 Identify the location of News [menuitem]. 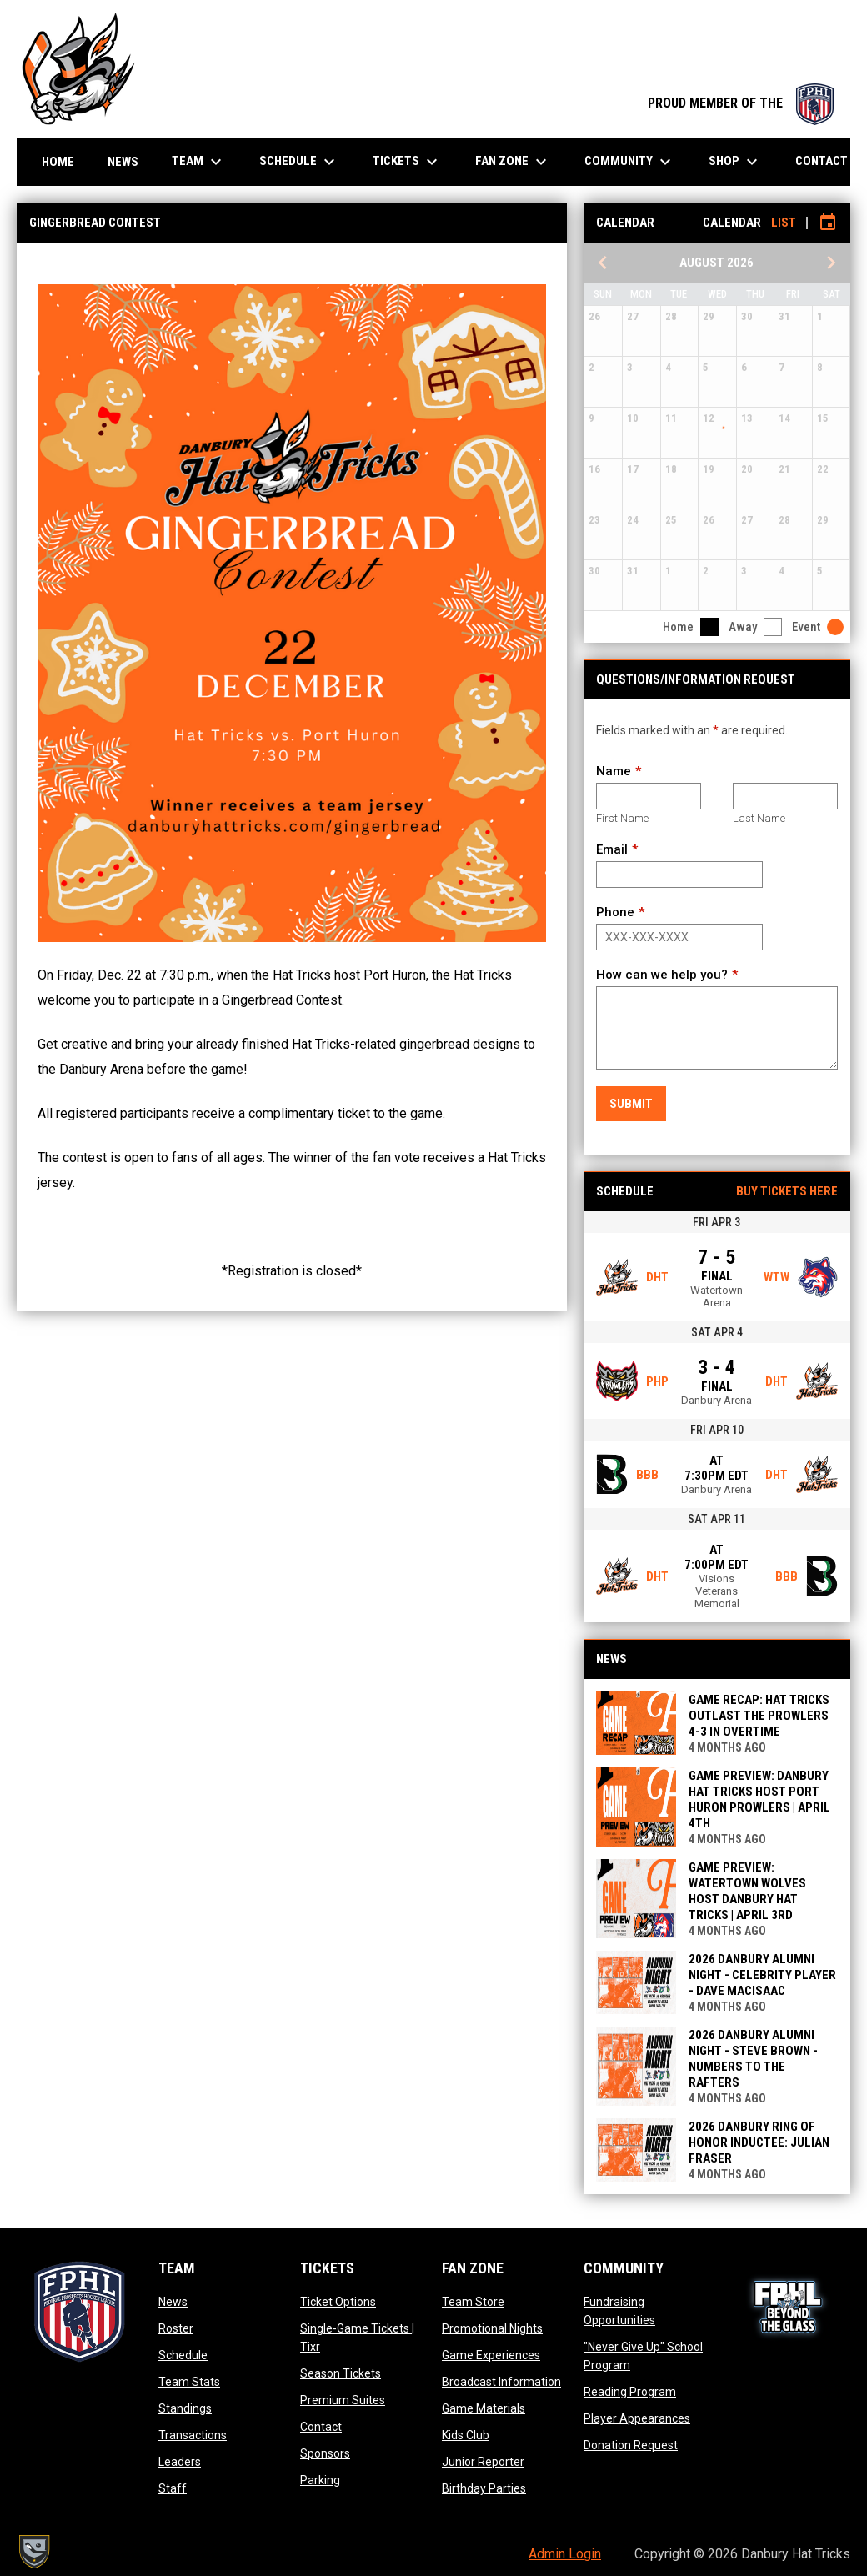
(123, 161).